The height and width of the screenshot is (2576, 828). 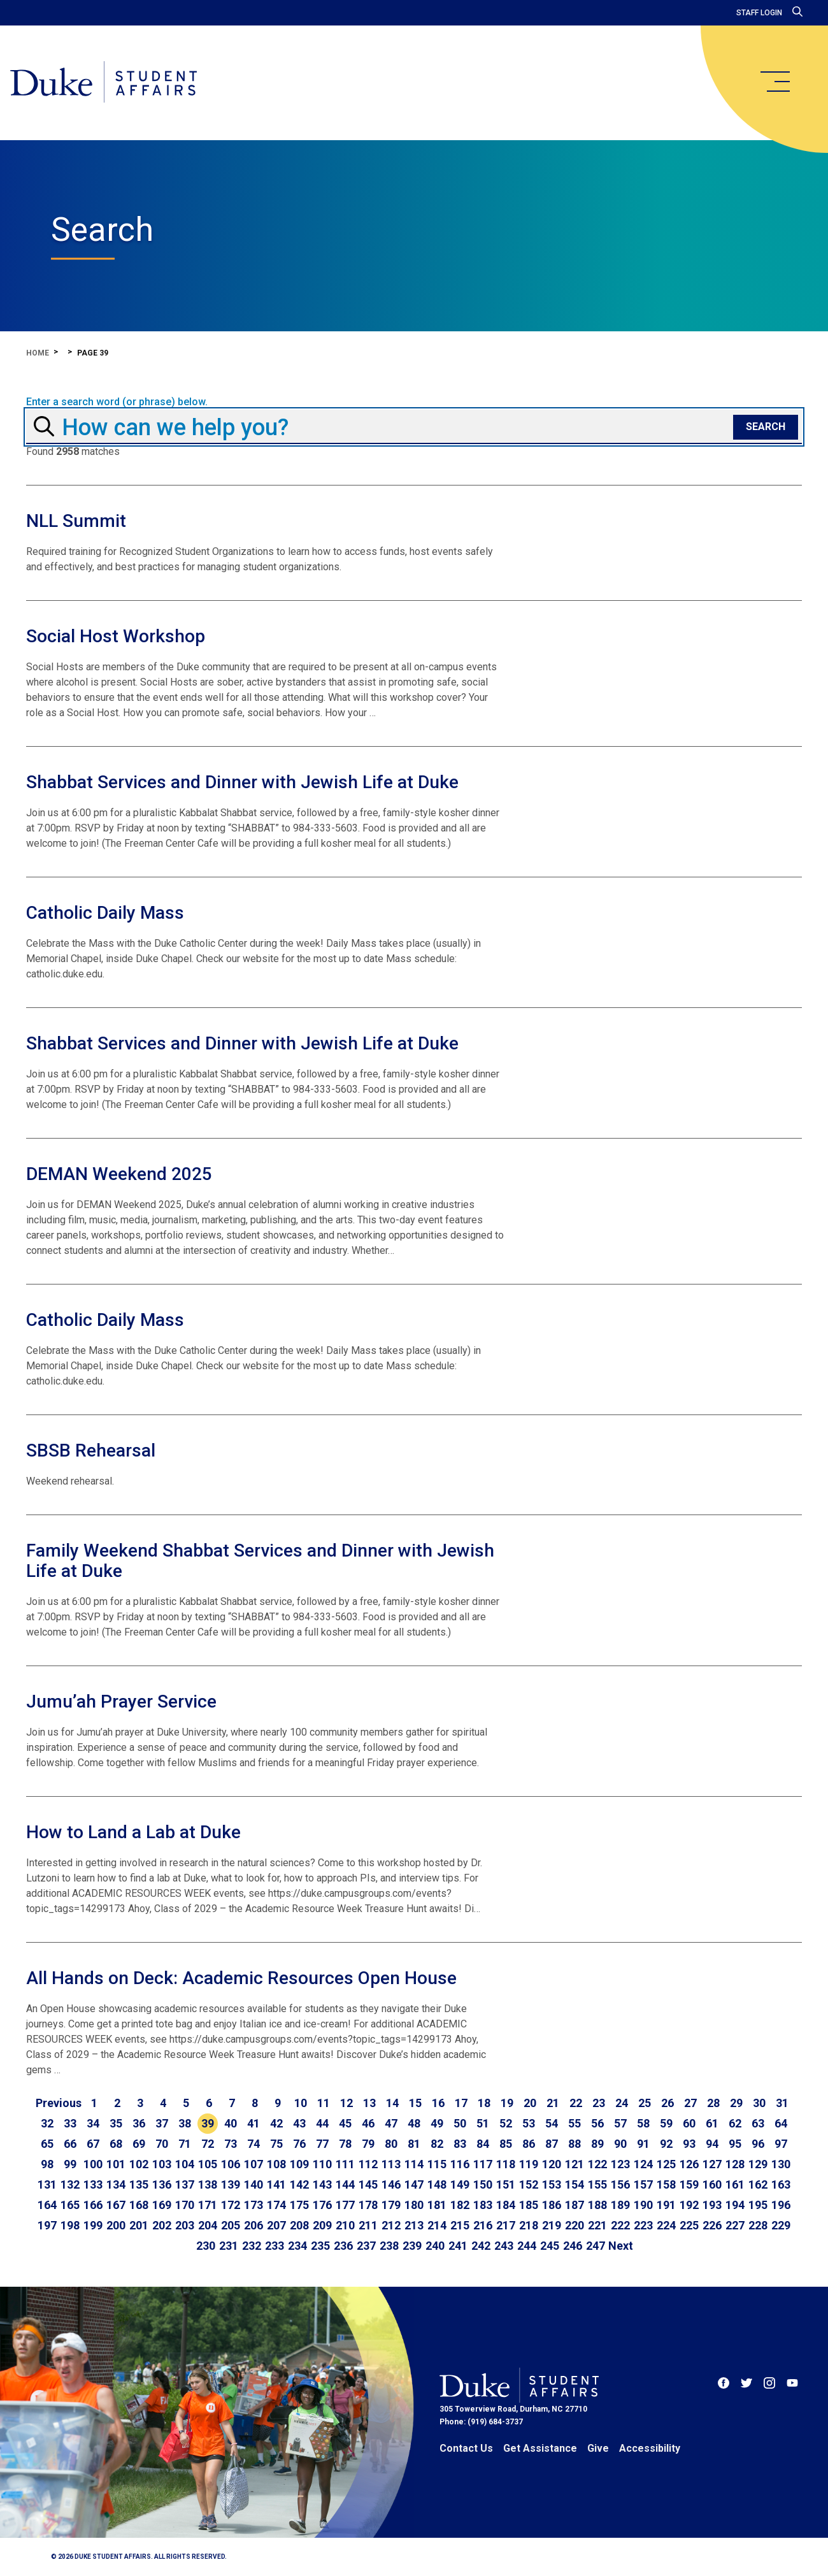 I want to click on 128, so click(x=735, y=2164).